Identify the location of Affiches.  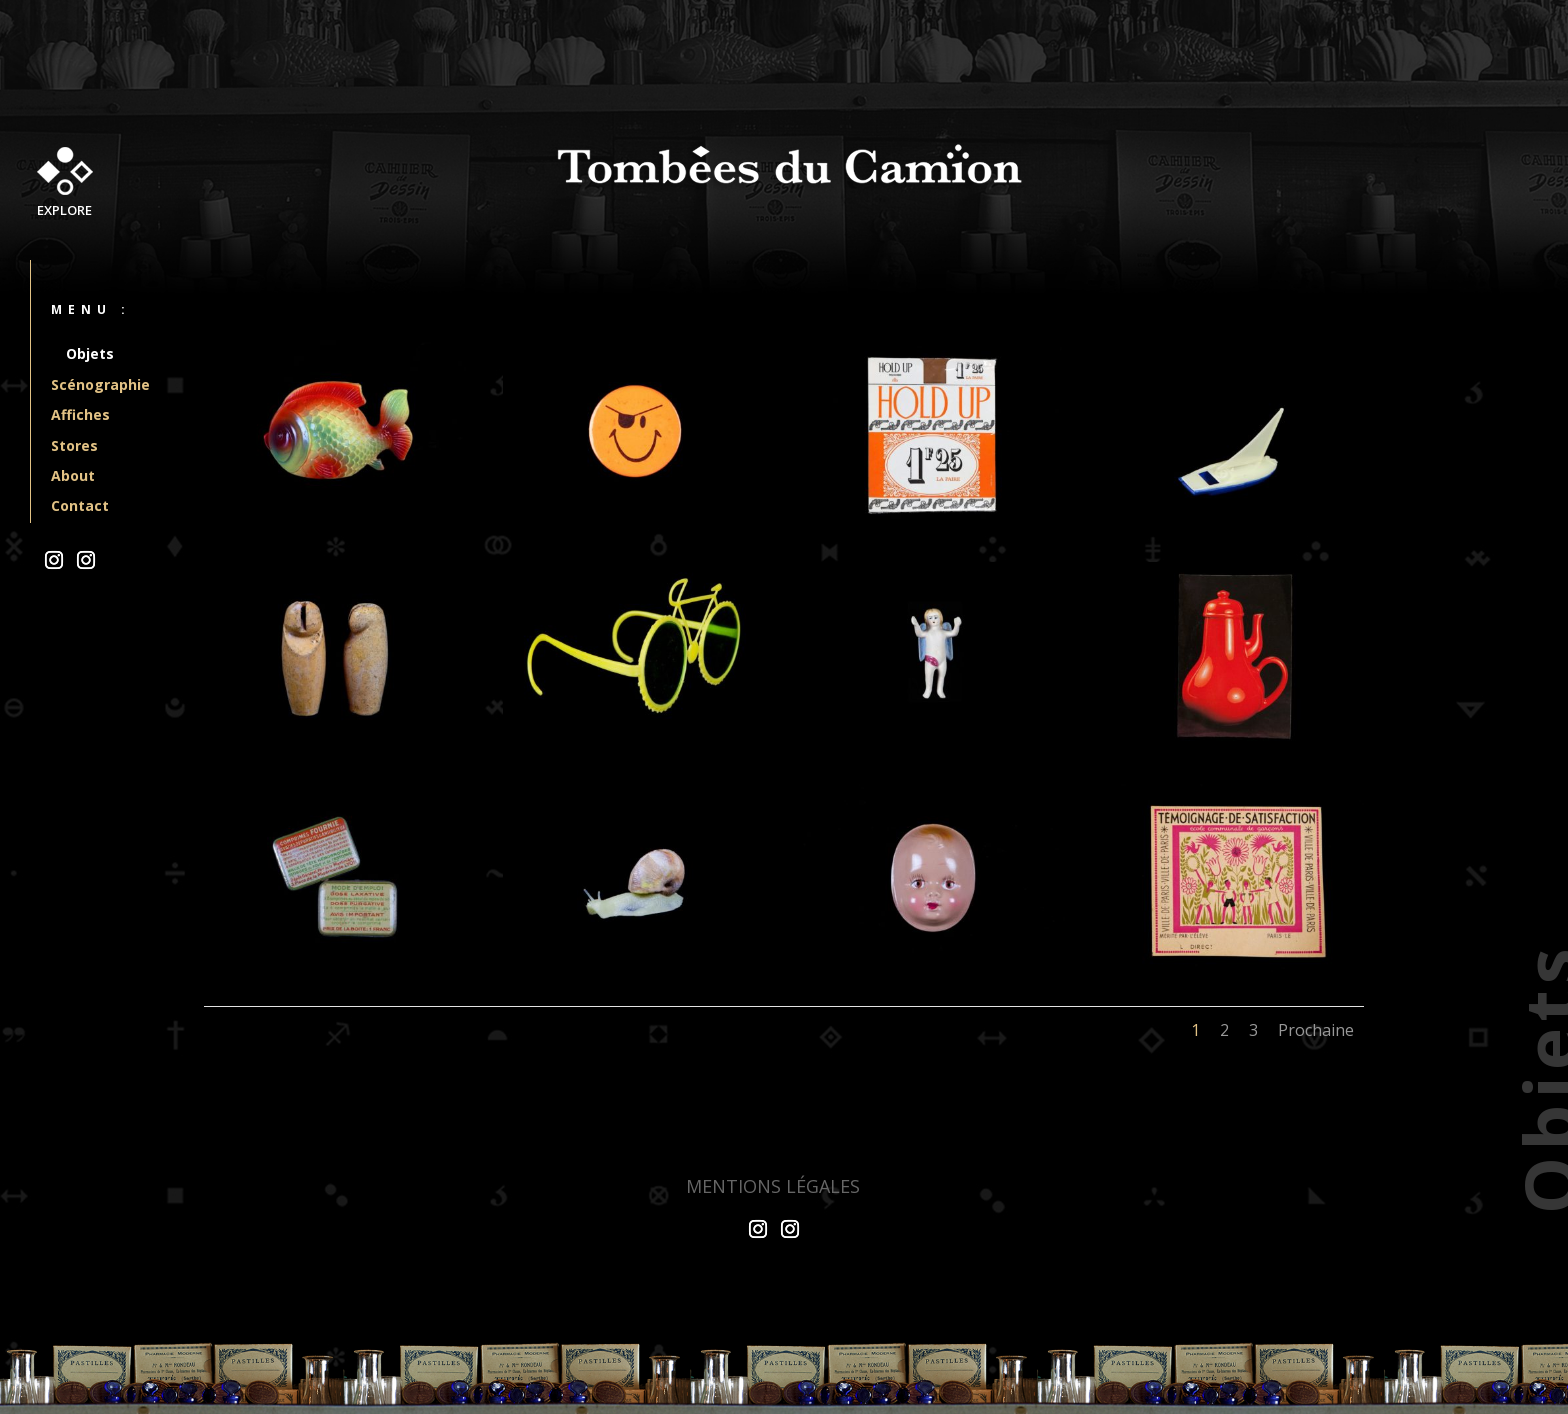
(80, 414).